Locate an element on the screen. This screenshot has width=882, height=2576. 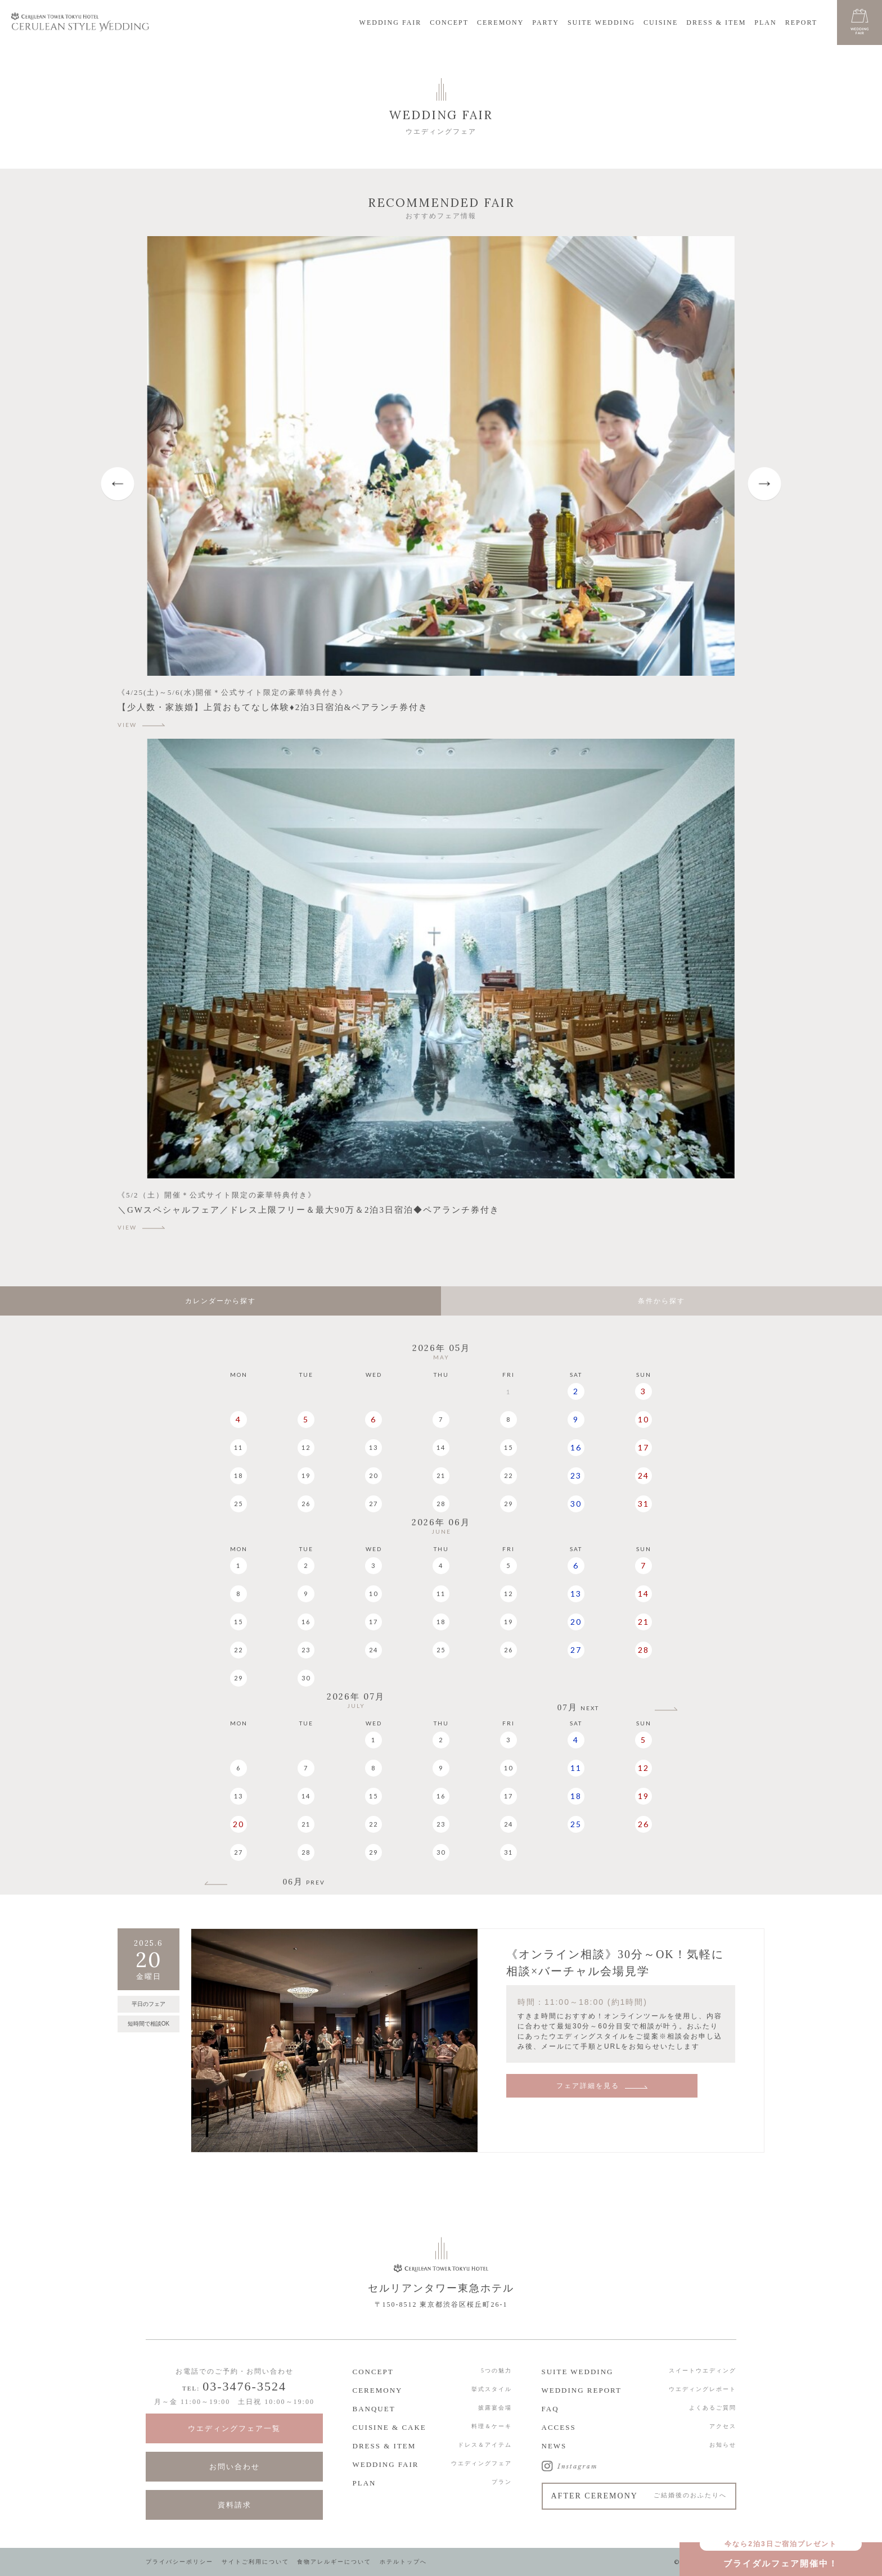
CONCEPT is located at coordinates (449, 22).